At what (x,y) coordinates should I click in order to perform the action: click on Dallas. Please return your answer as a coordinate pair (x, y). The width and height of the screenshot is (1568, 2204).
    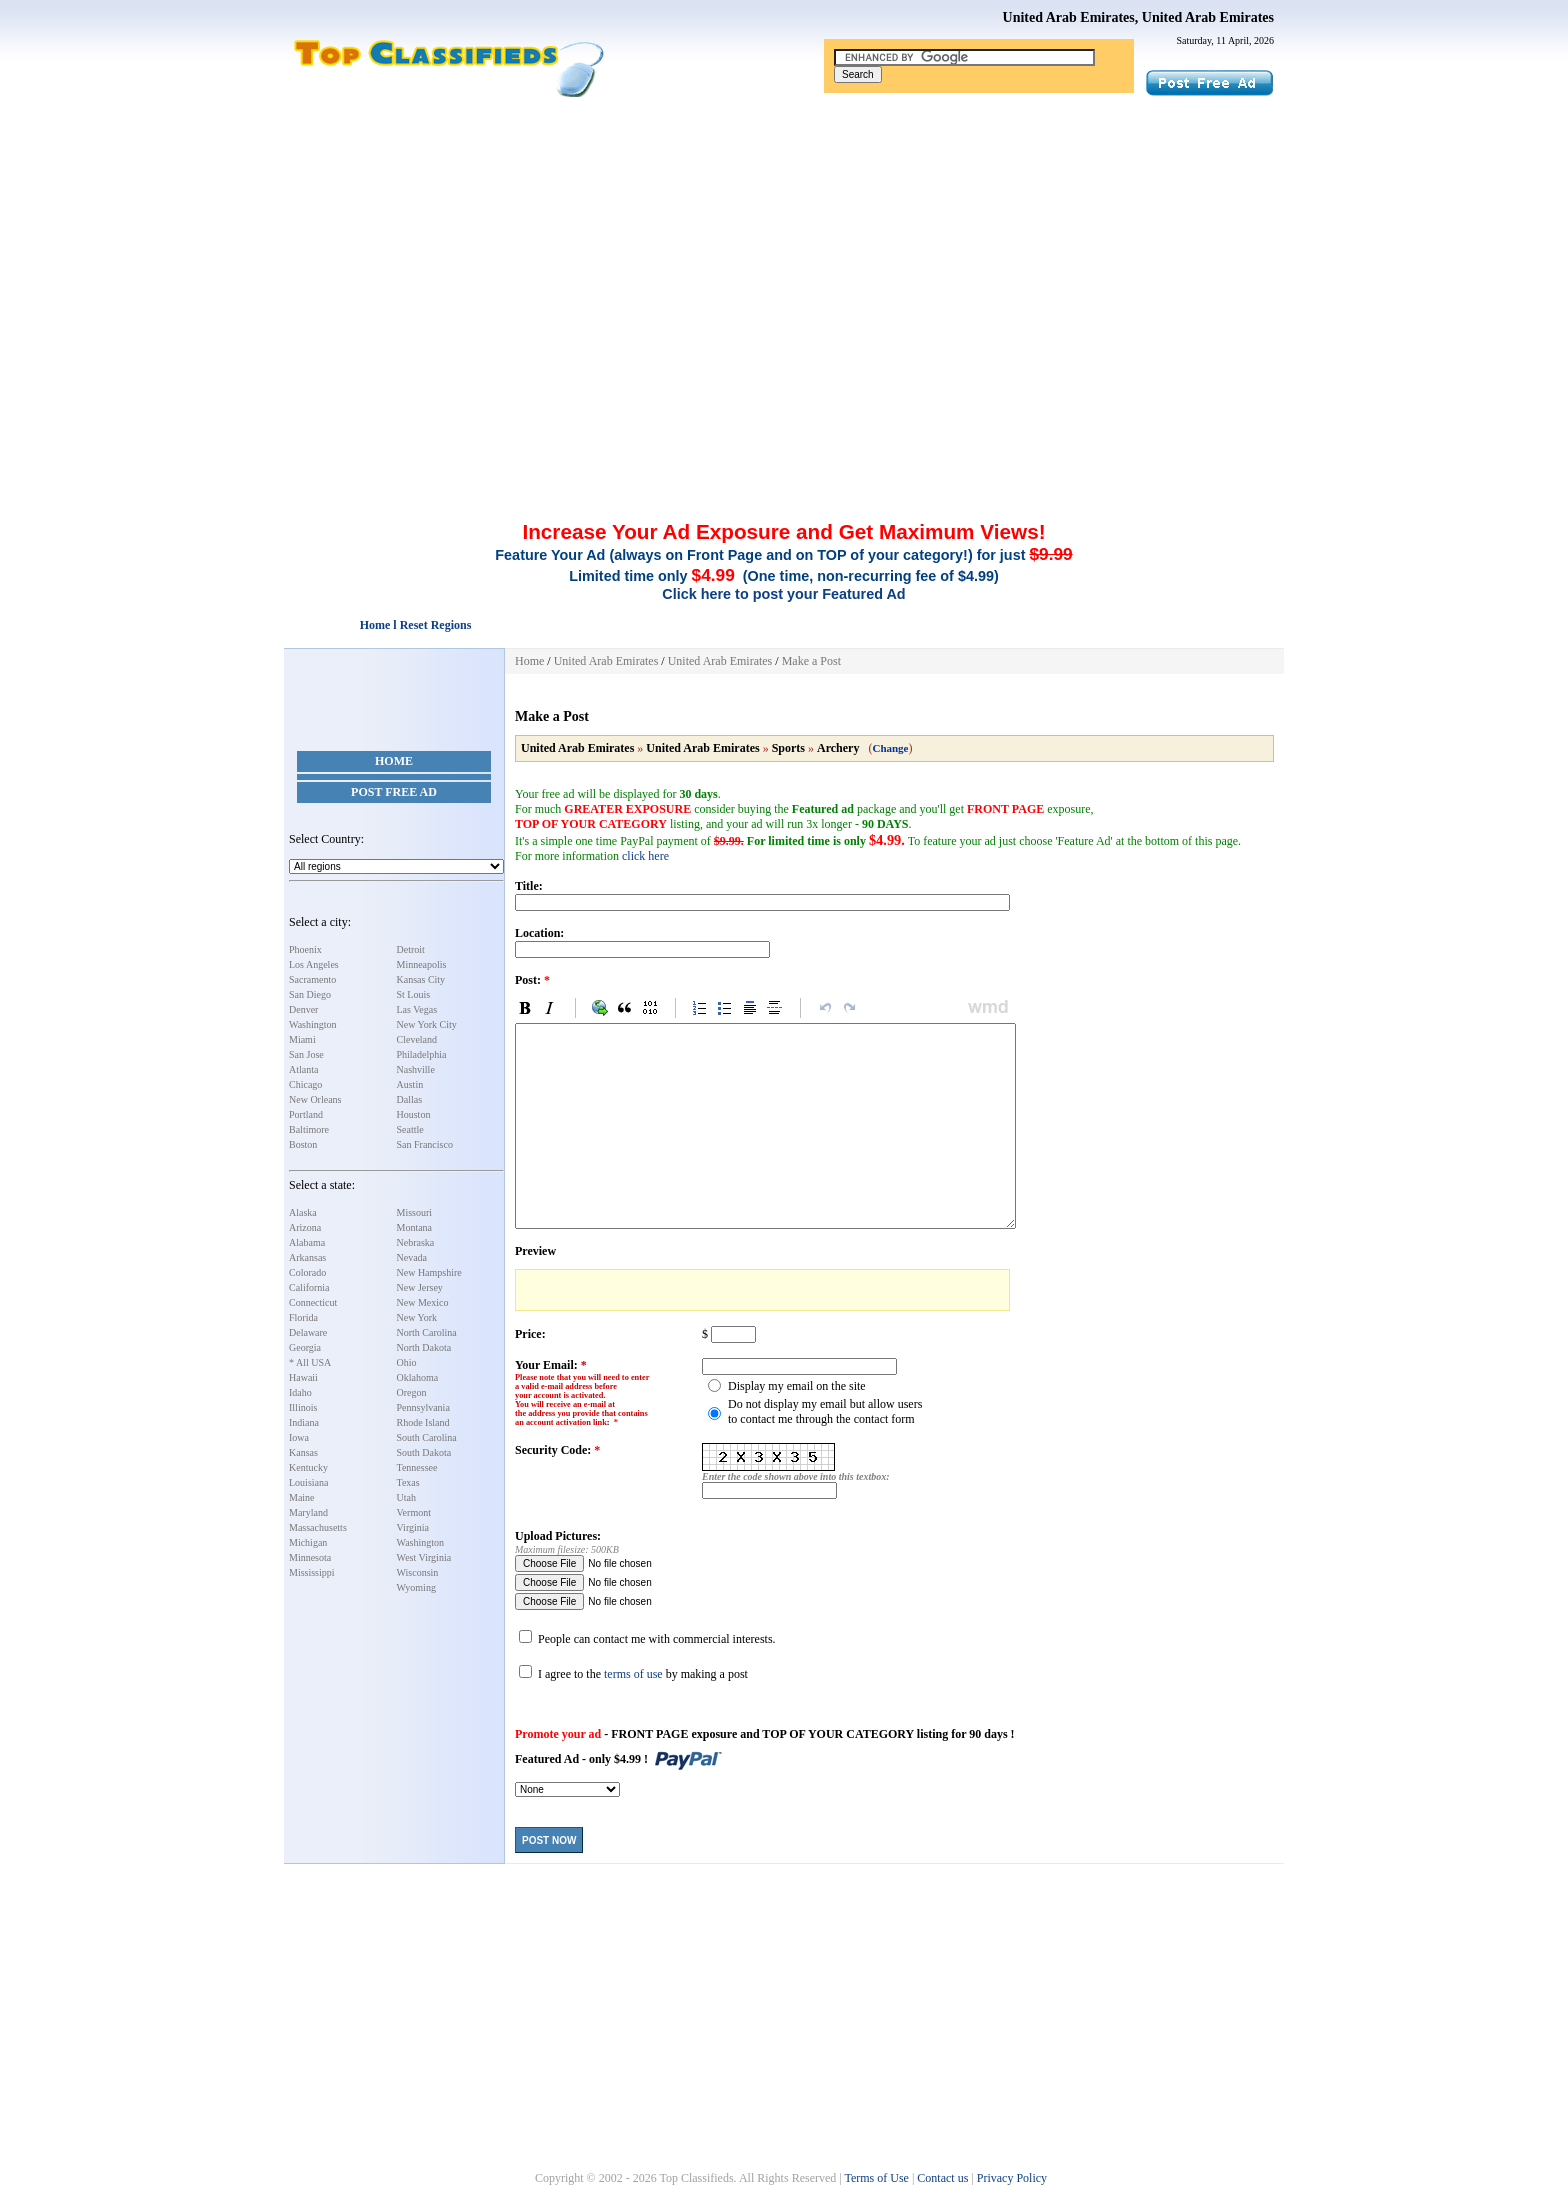
    Looking at the image, I should click on (410, 1099).